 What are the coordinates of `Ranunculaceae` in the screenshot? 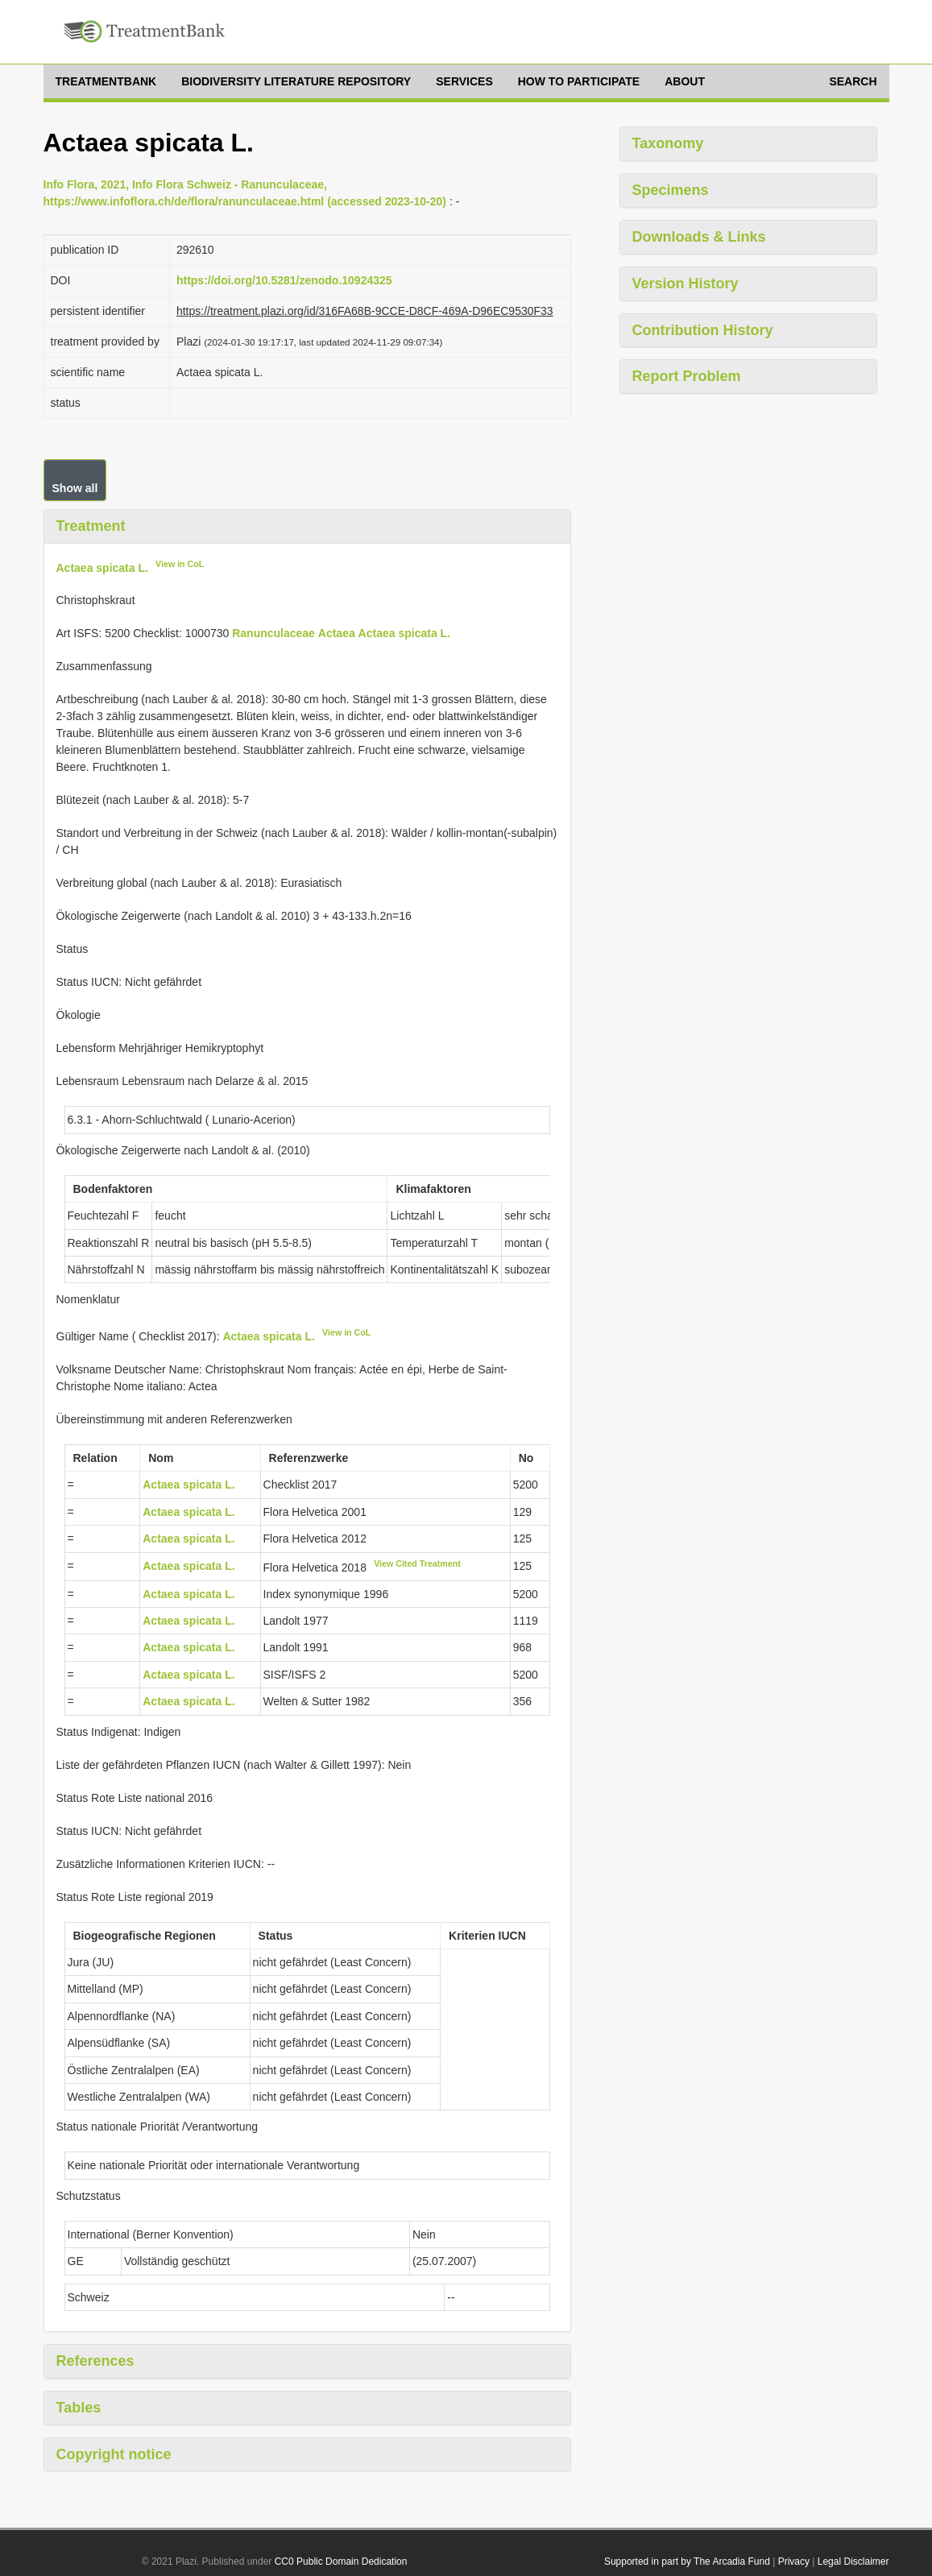 It's located at (273, 633).